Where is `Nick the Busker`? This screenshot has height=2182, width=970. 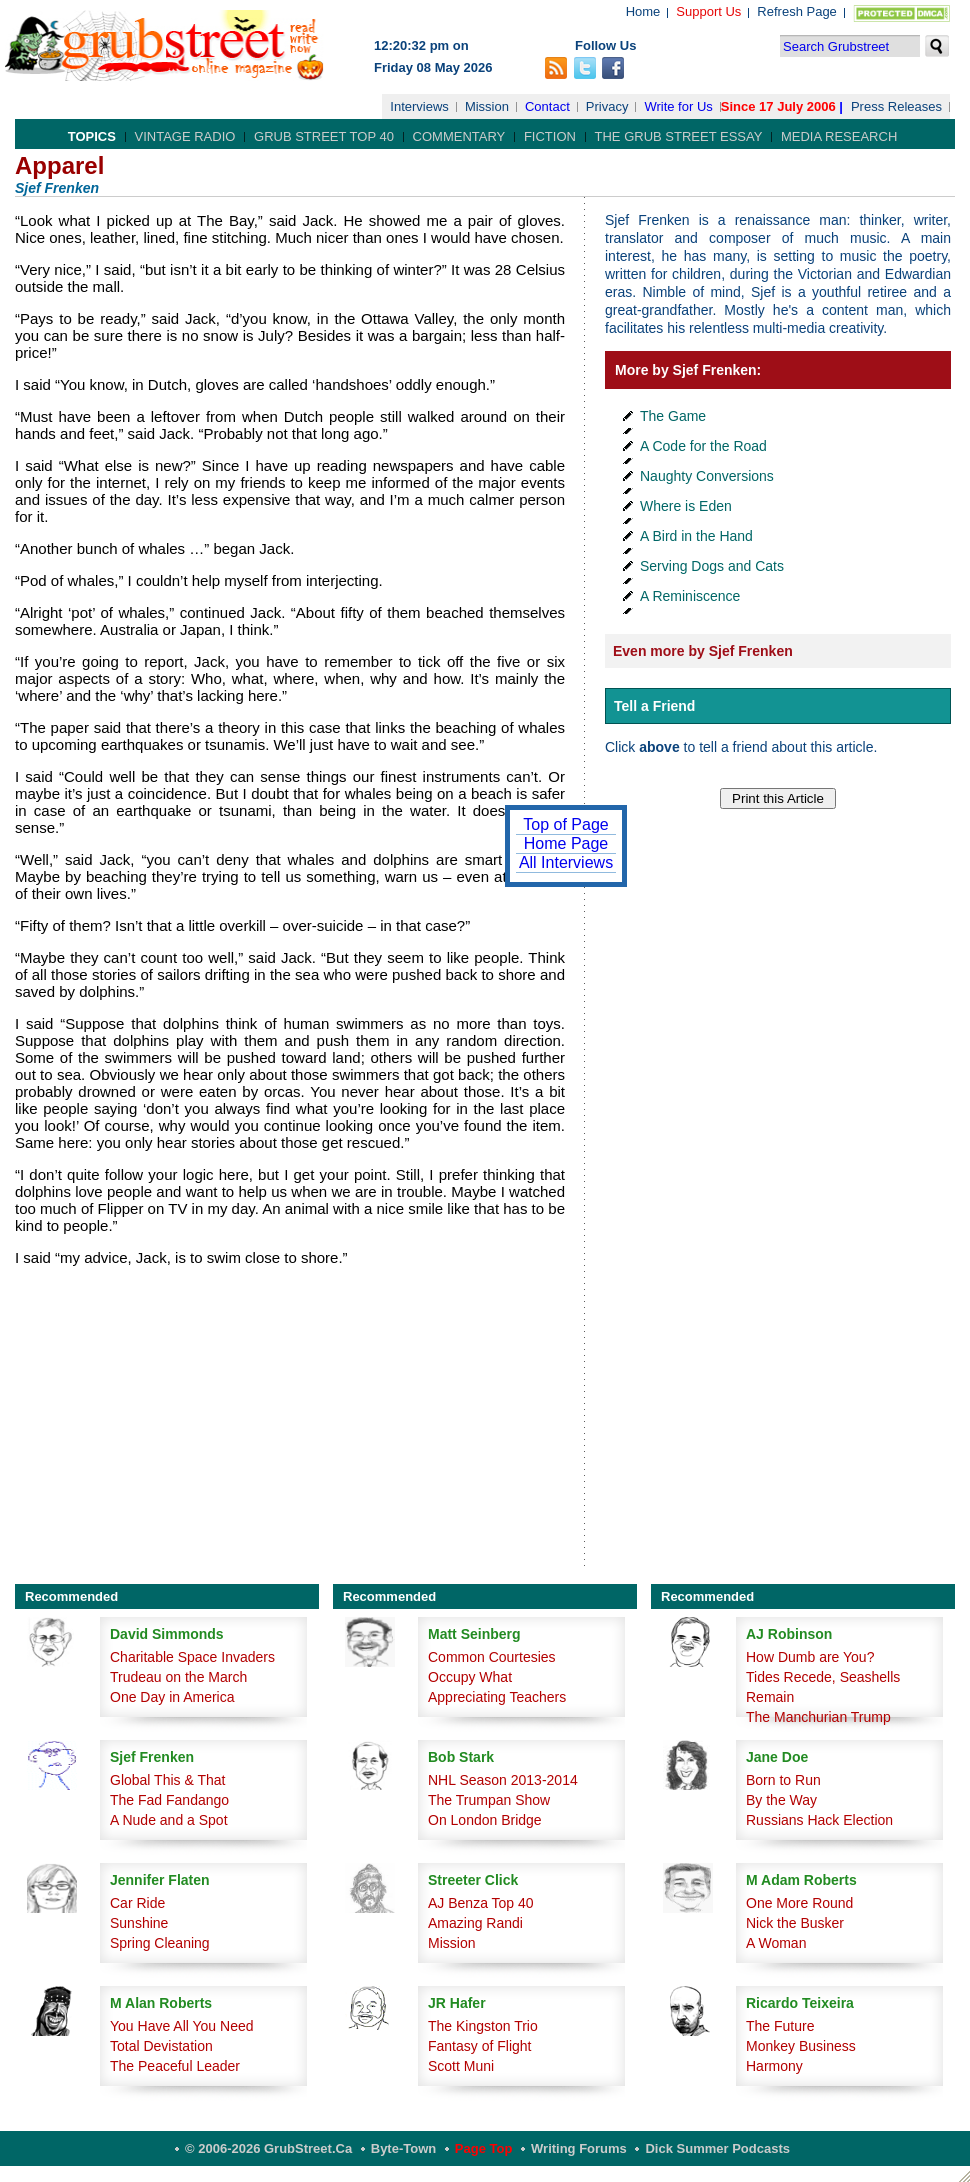
Nick the Busker is located at coordinates (795, 1923).